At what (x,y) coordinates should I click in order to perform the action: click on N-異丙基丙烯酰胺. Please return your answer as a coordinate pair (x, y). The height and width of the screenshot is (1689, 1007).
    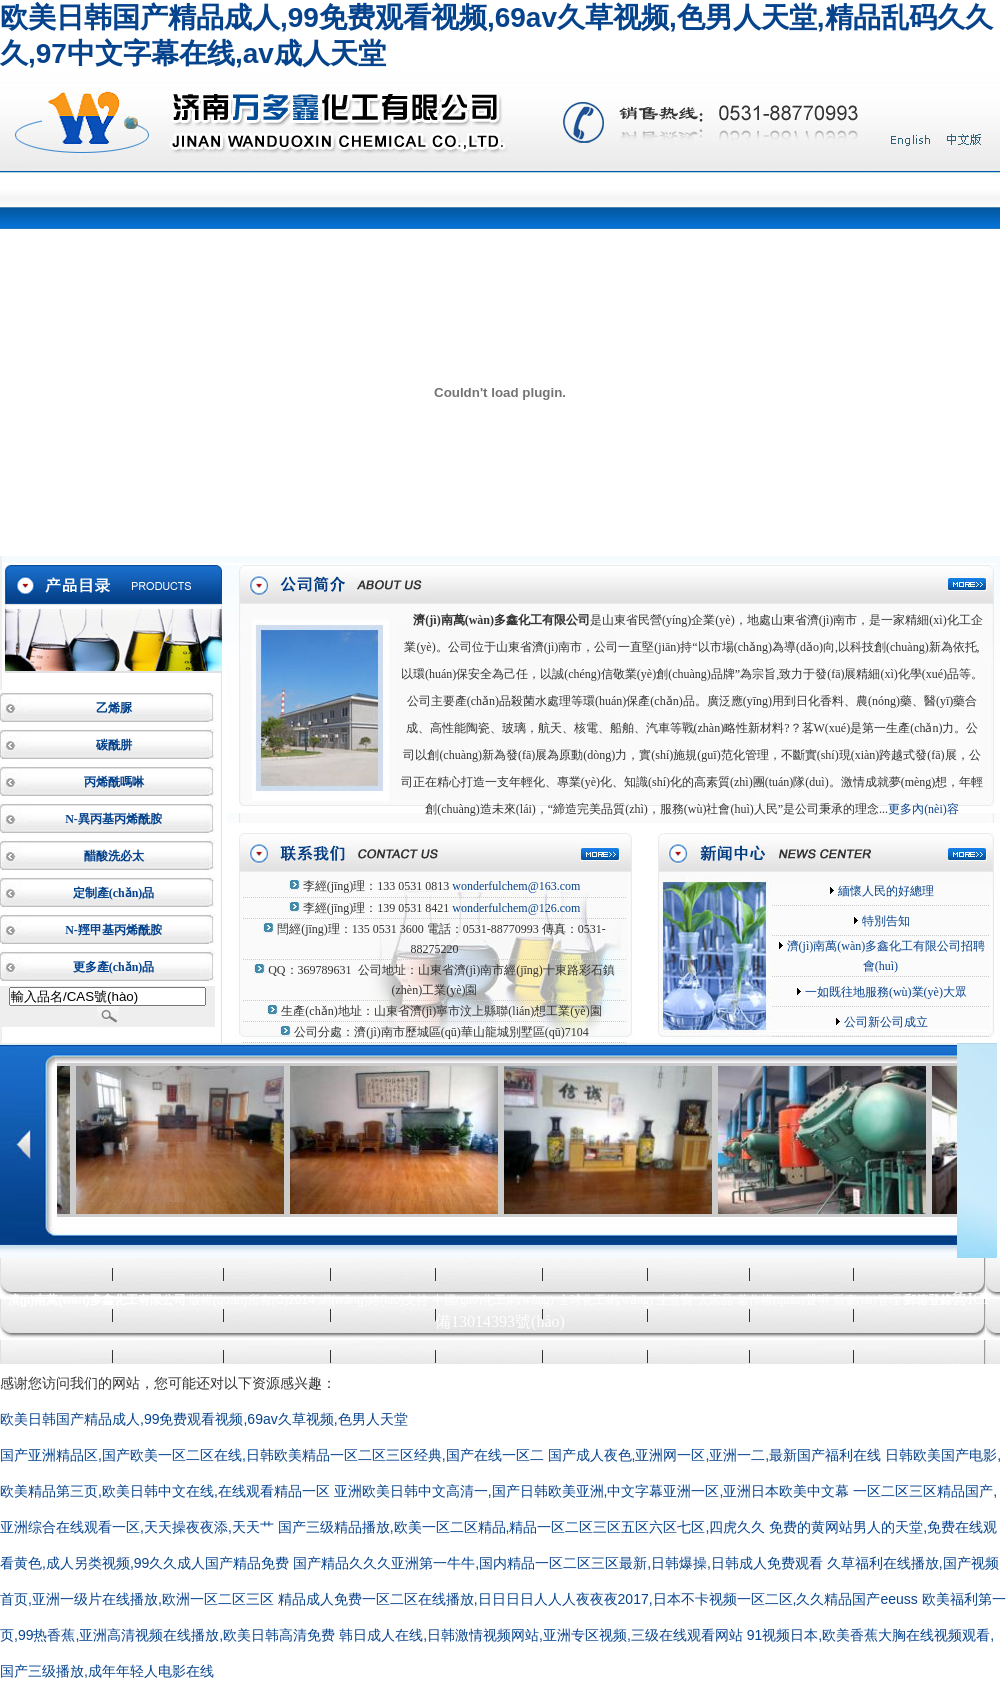
    Looking at the image, I should click on (113, 819).